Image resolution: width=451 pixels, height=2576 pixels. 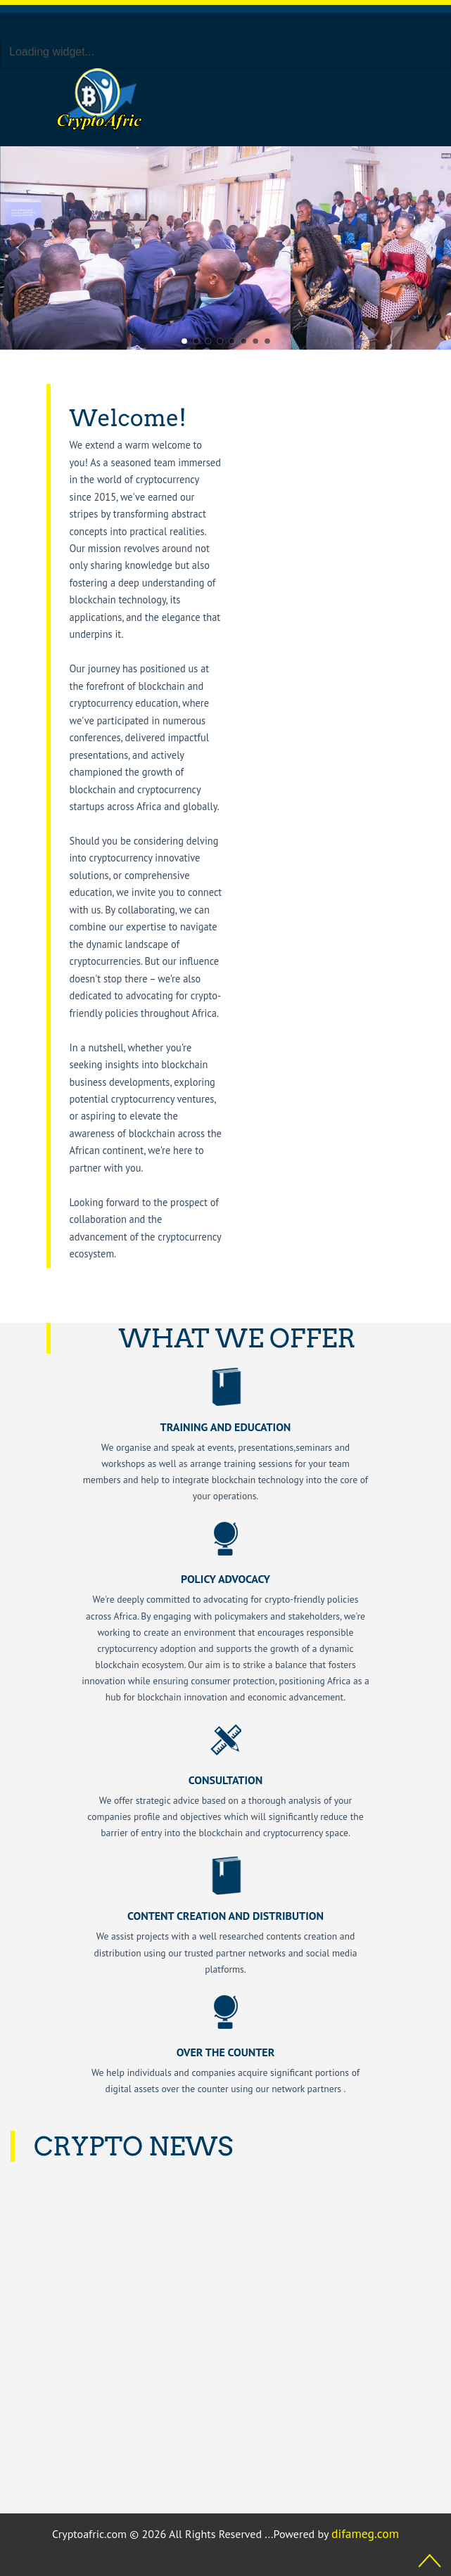 What do you see at coordinates (365, 2533) in the screenshot?
I see `difameg.com` at bounding box center [365, 2533].